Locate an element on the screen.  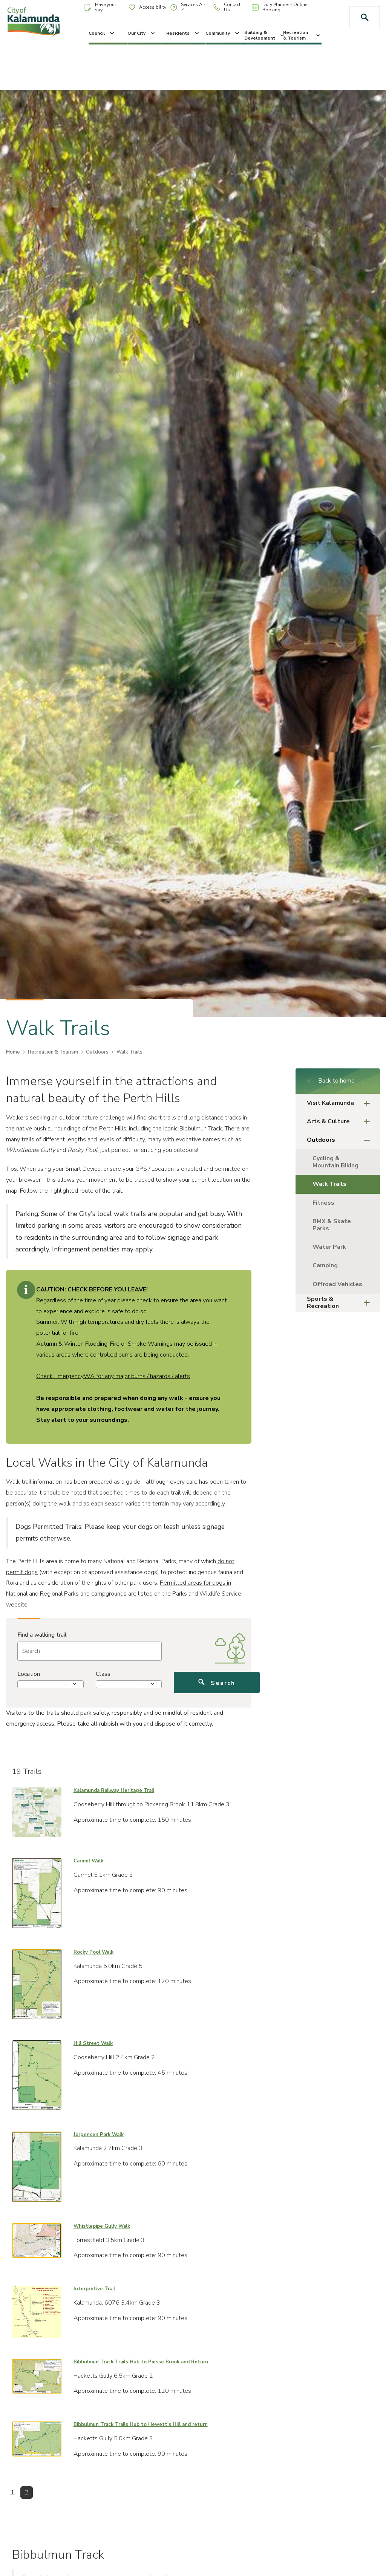
Class is located at coordinates (103, 1674).